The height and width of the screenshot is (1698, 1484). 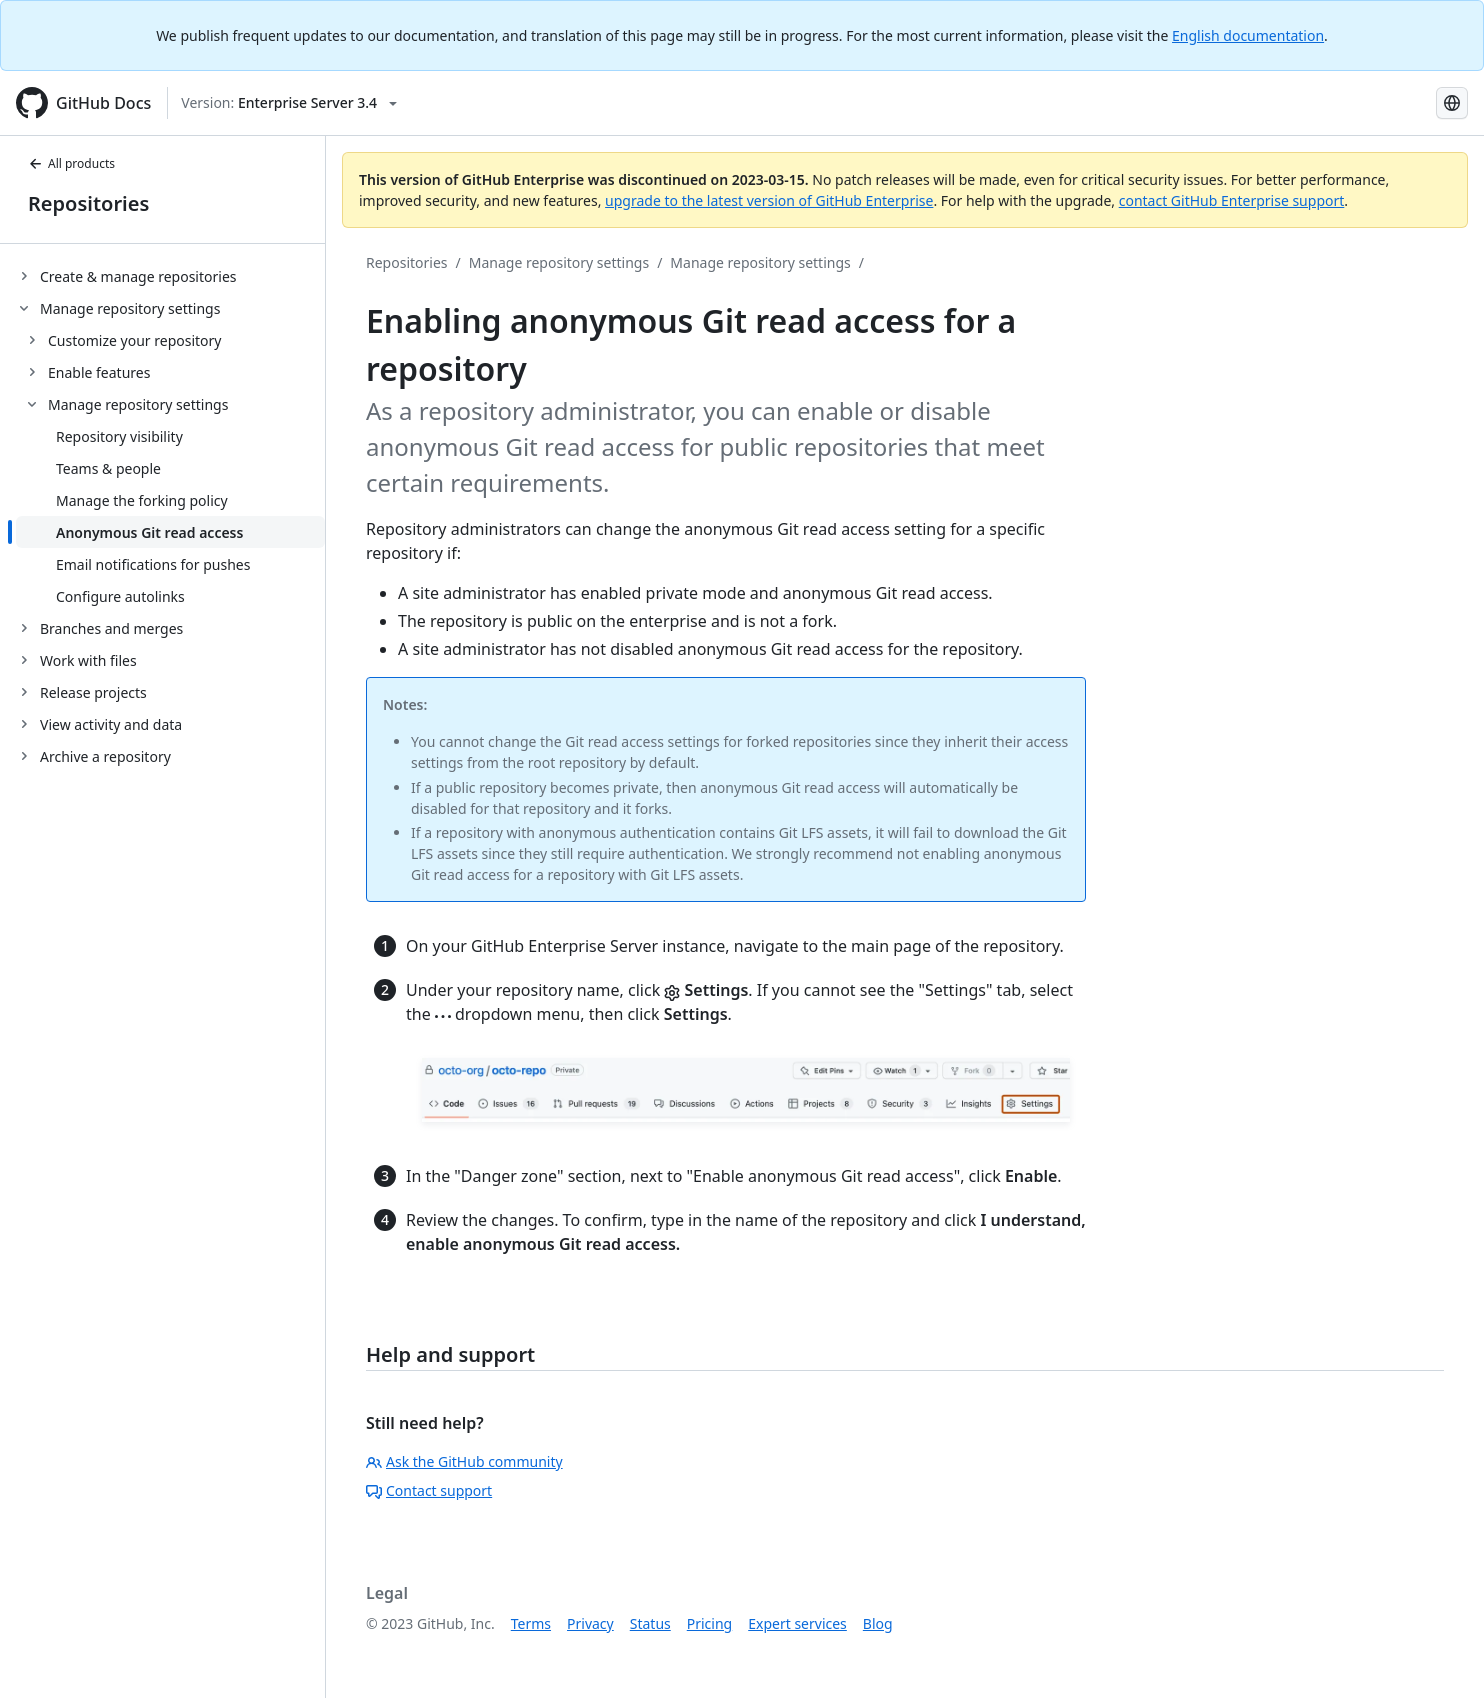 What do you see at coordinates (289, 103) in the screenshot?
I see `[Select GitHub product version: current version is enterprise-server@3.4]` at bounding box center [289, 103].